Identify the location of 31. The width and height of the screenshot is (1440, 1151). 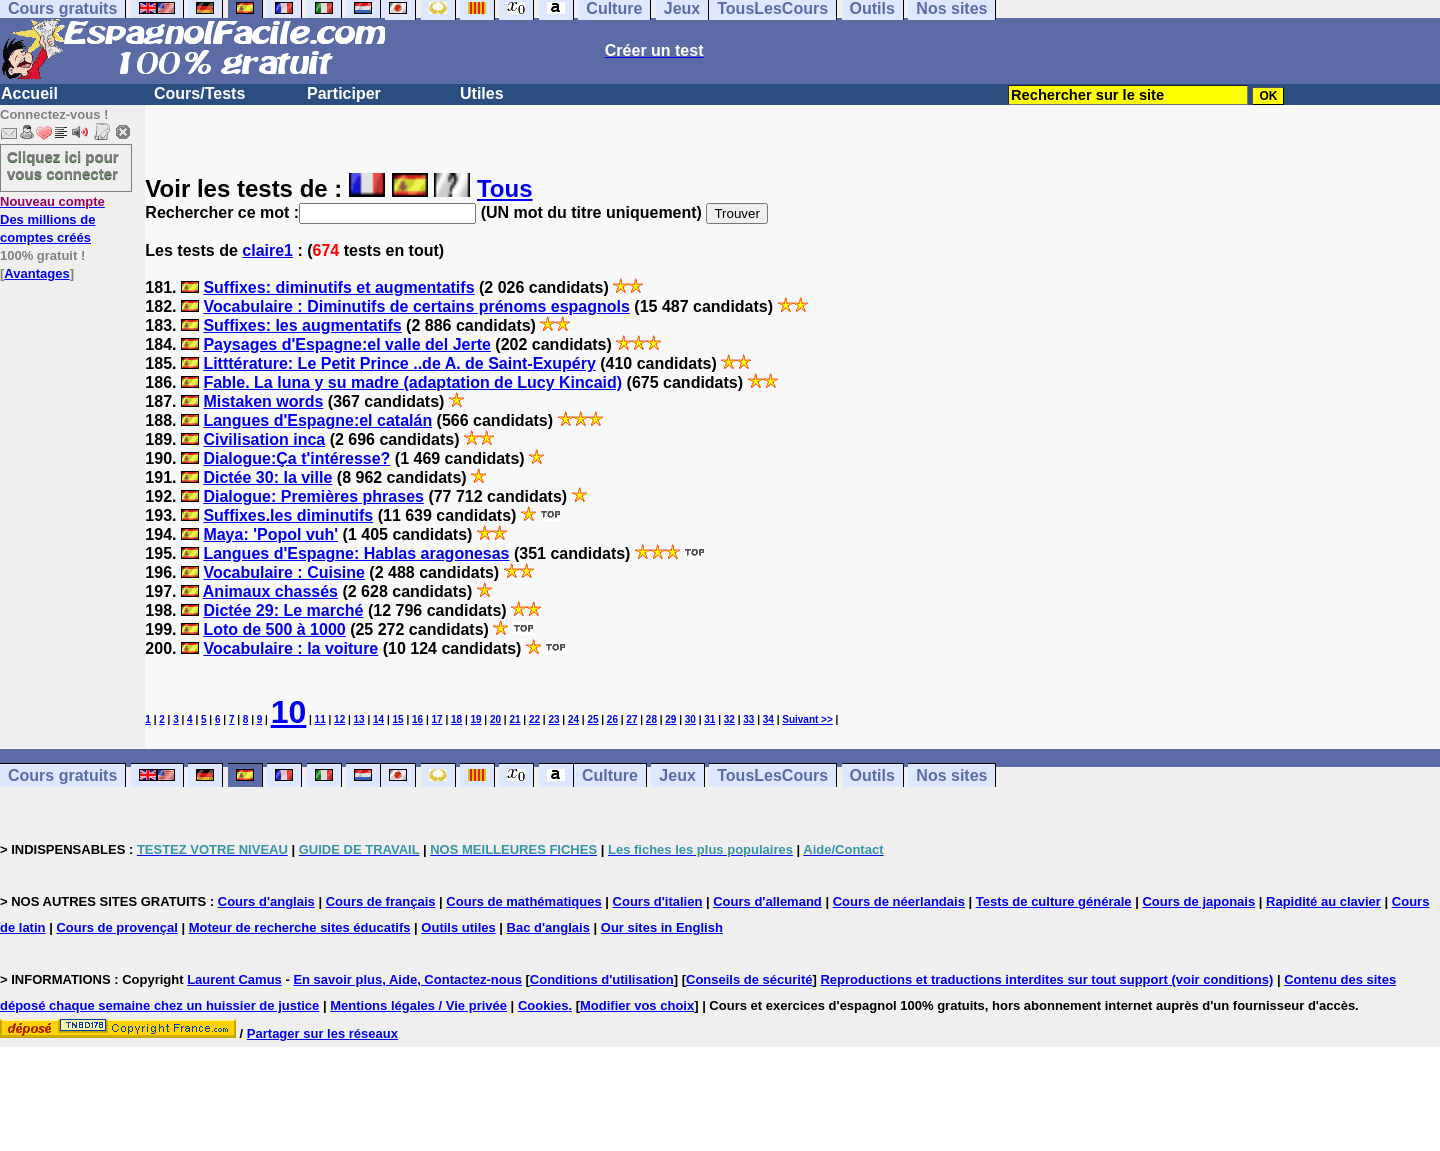
(709, 719).